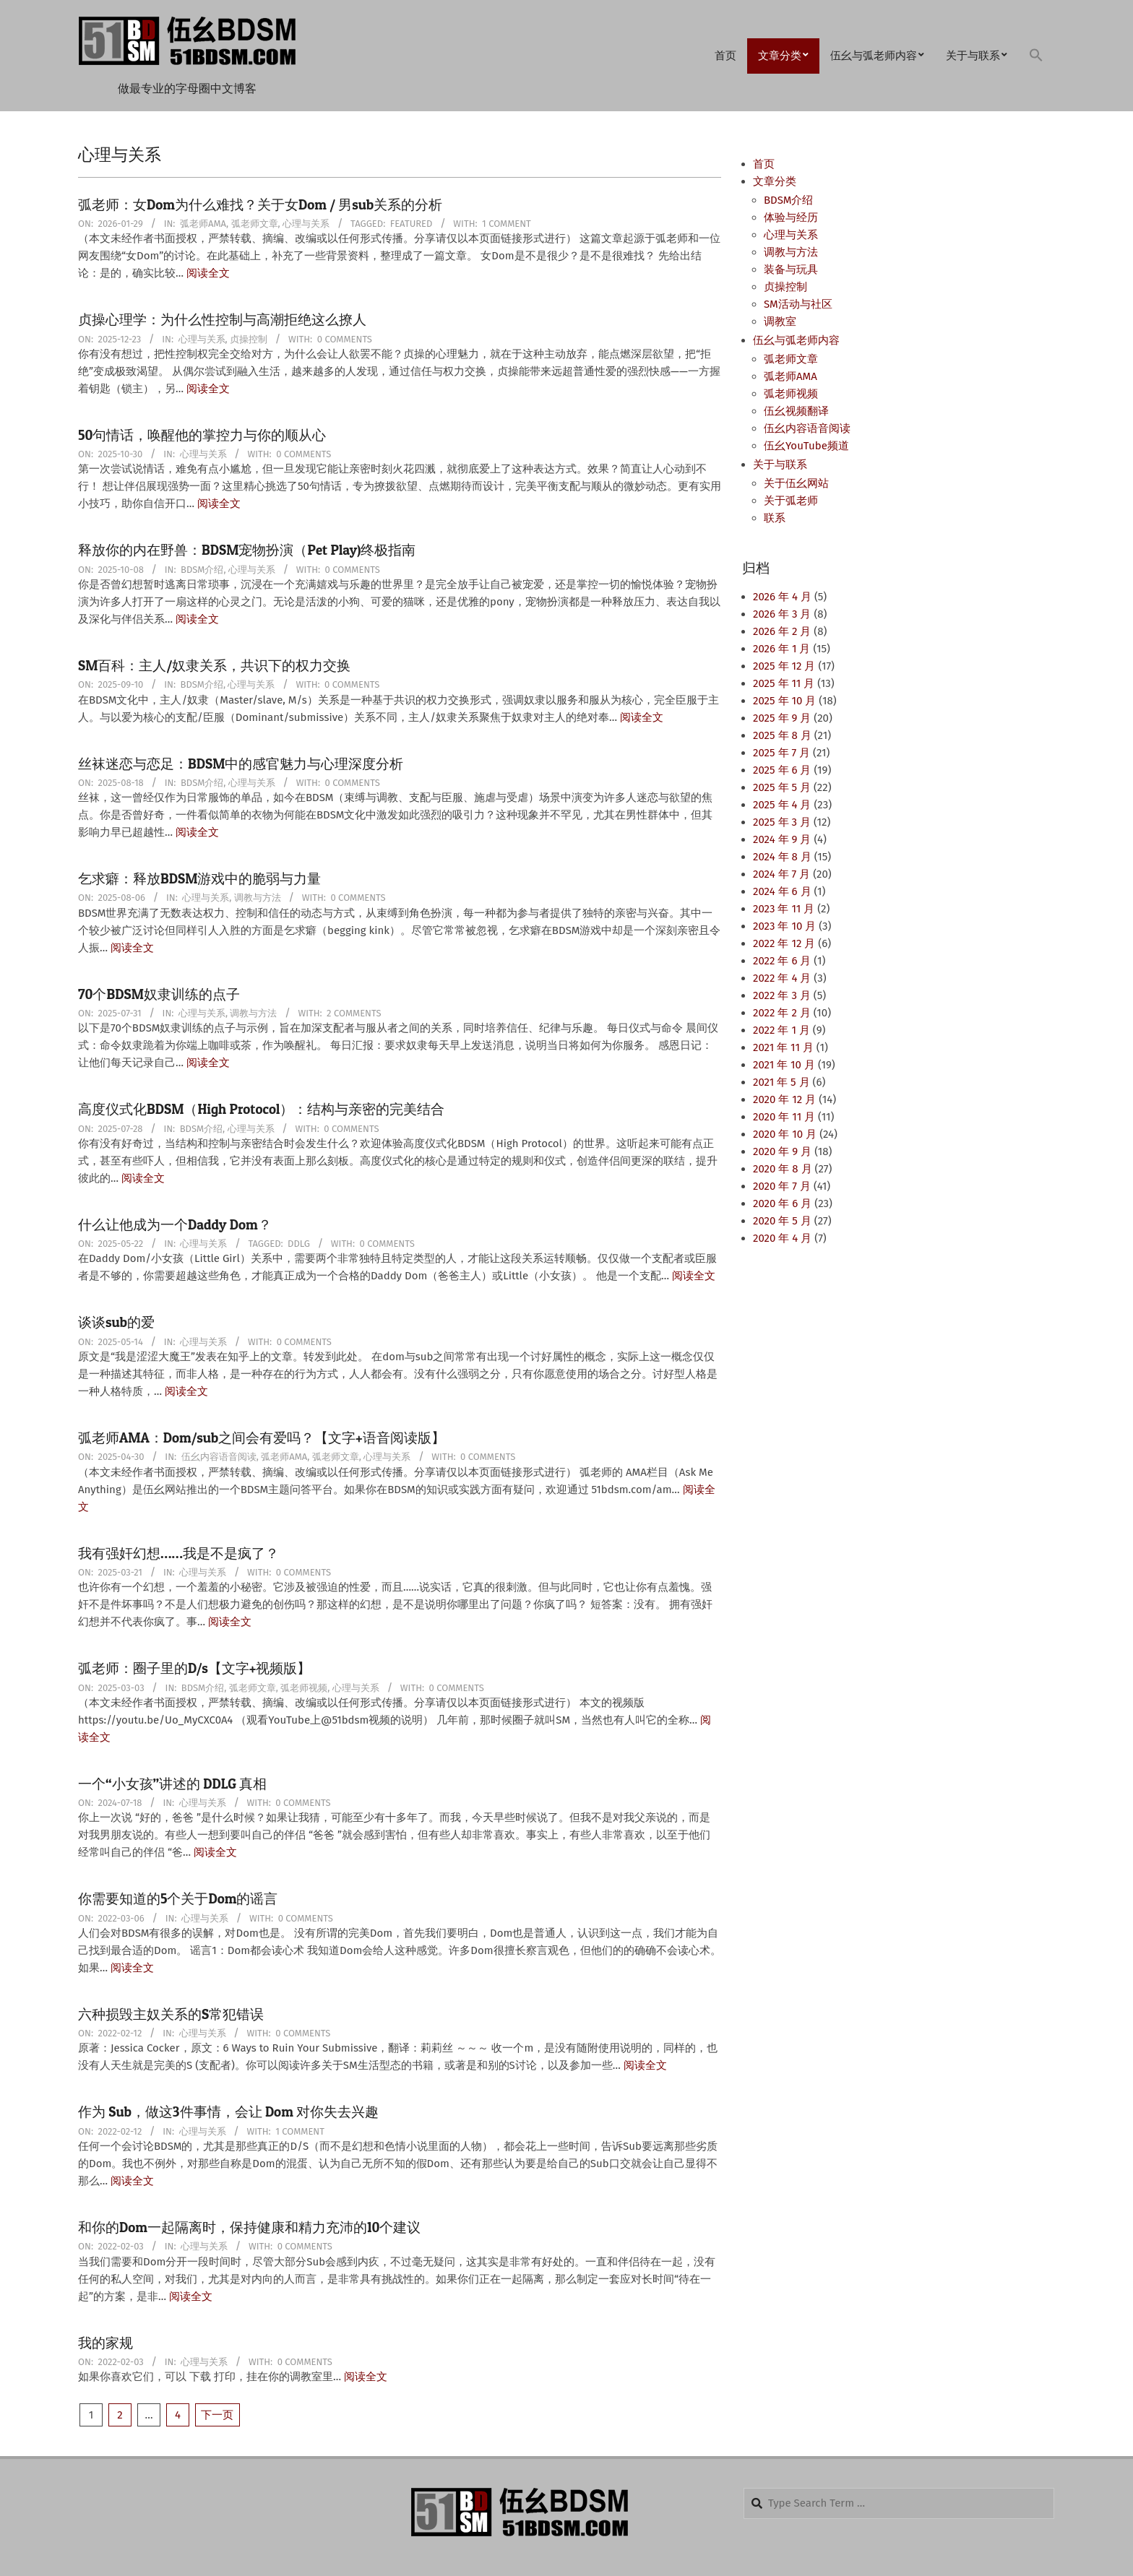 The height and width of the screenshot is (2576, 1133). I want to click on 2021 年 10 月, so click(784, 1064).